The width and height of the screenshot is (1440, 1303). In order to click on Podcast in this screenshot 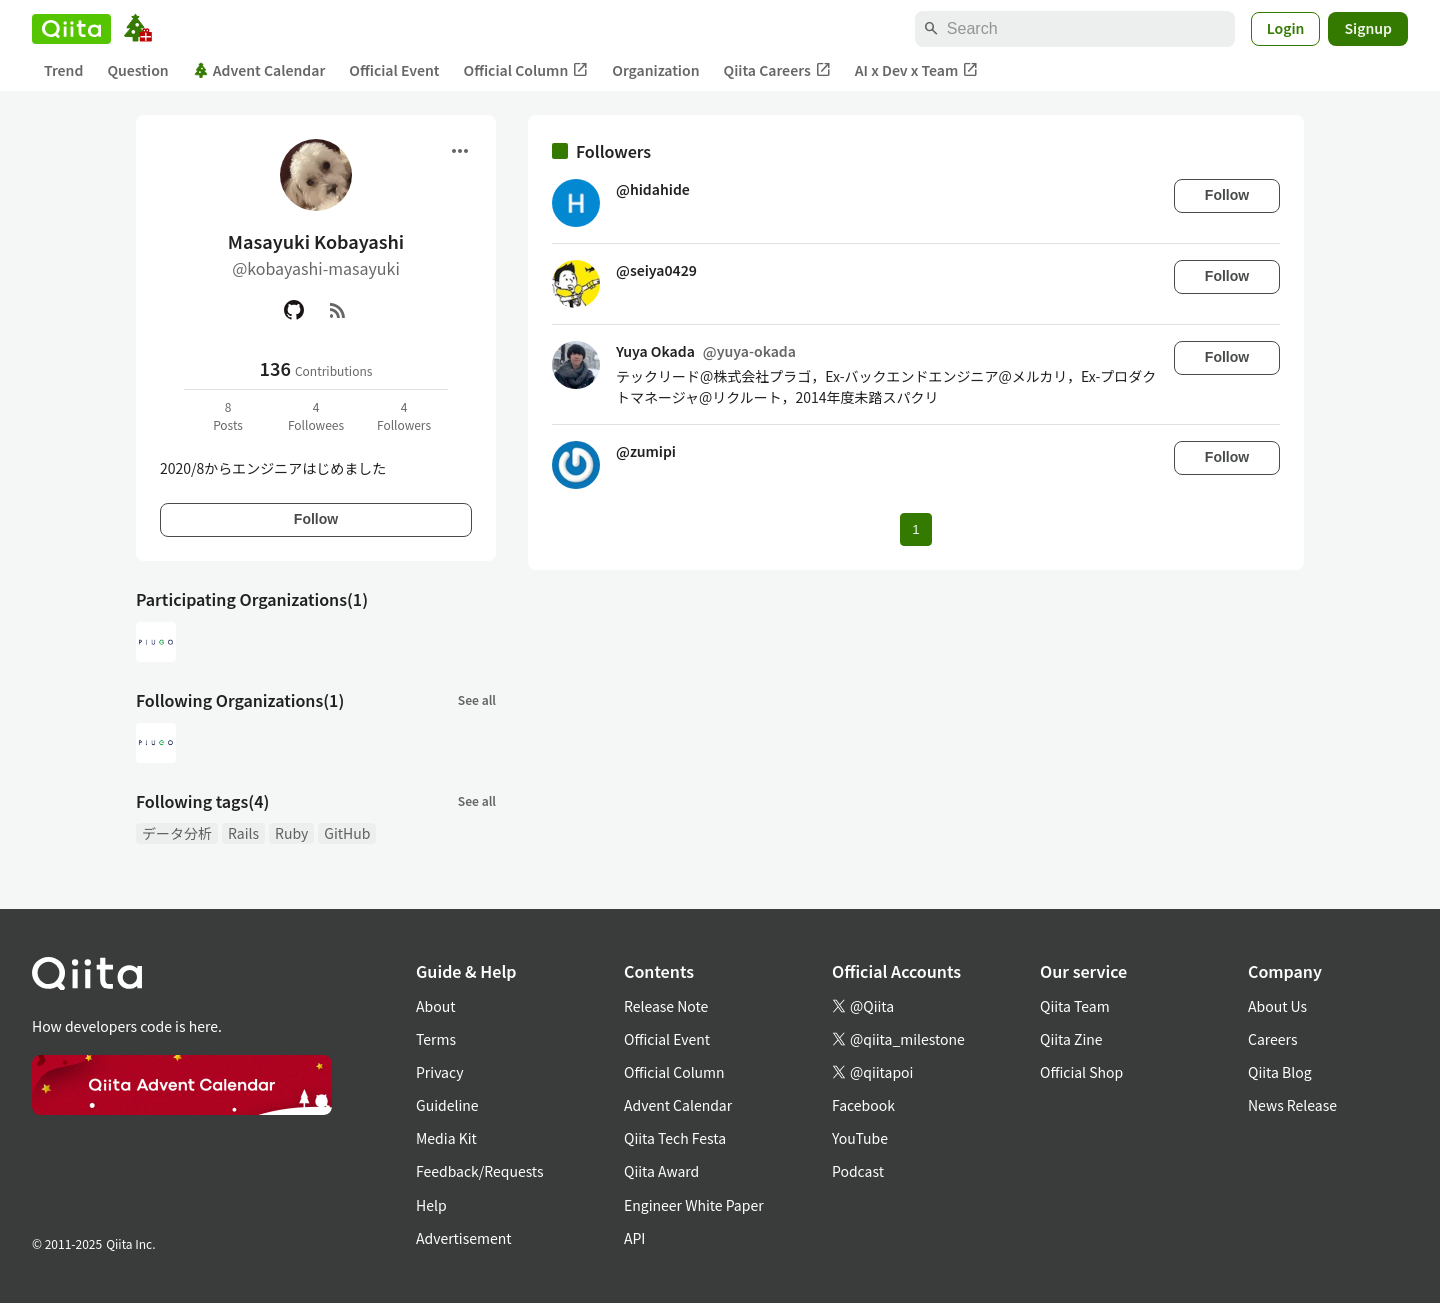, I will do `click(858, 1171)`.